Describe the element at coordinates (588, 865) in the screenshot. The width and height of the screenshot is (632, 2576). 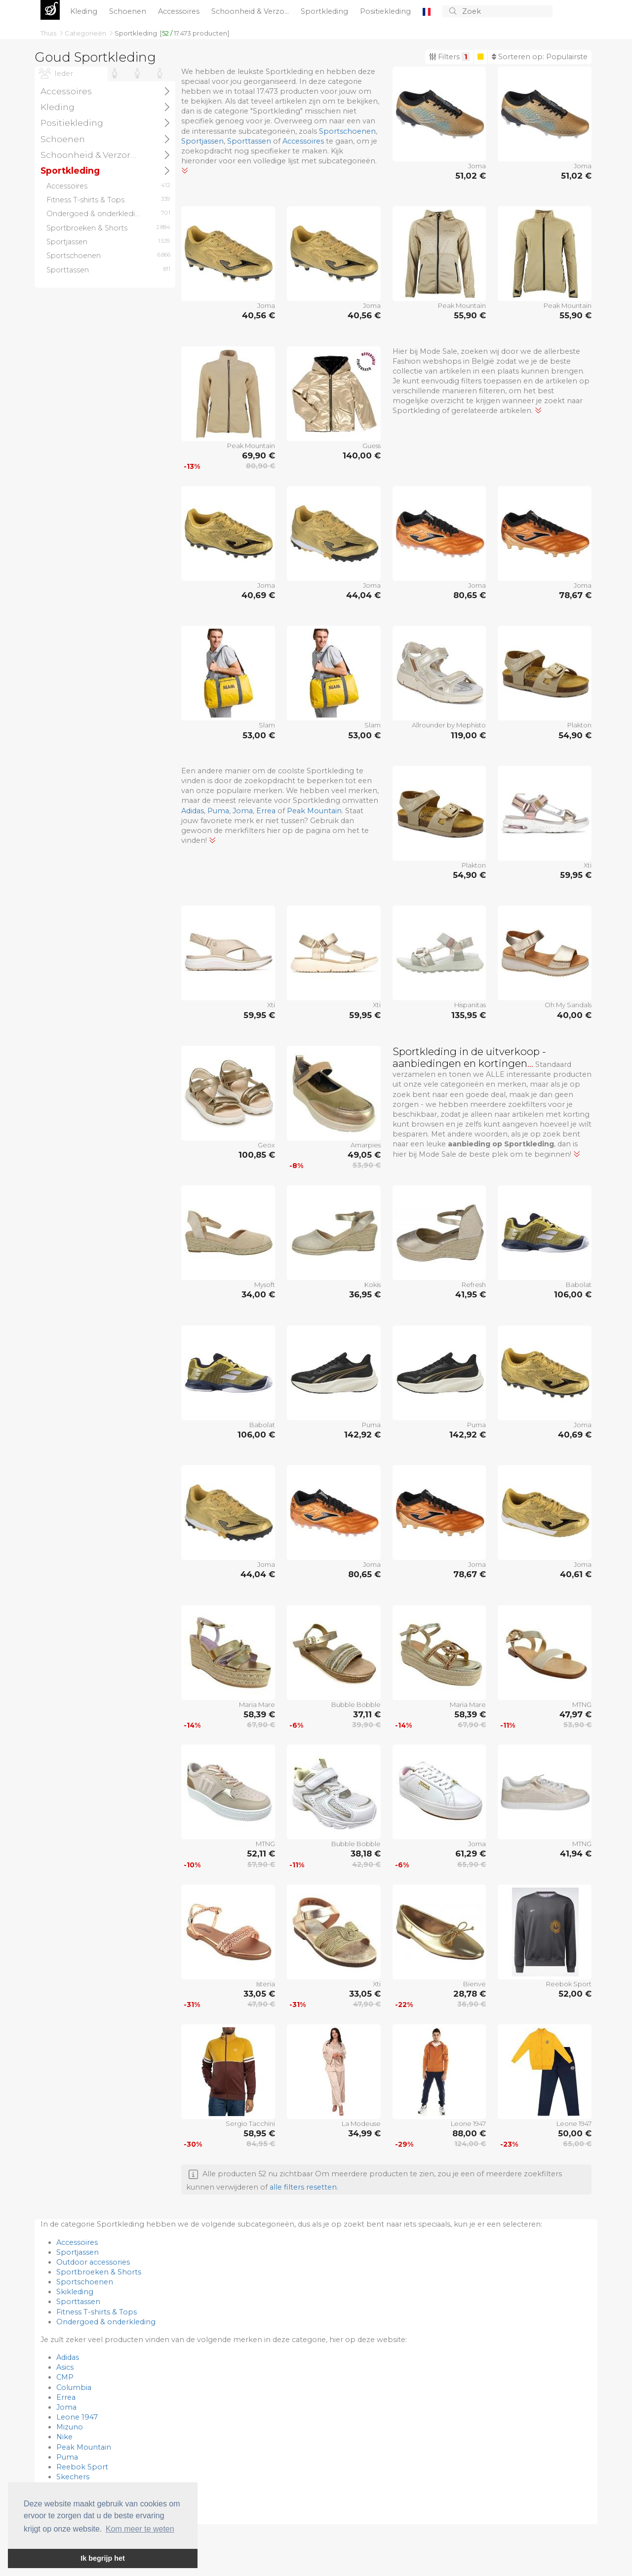
I see `Xti` at that location.